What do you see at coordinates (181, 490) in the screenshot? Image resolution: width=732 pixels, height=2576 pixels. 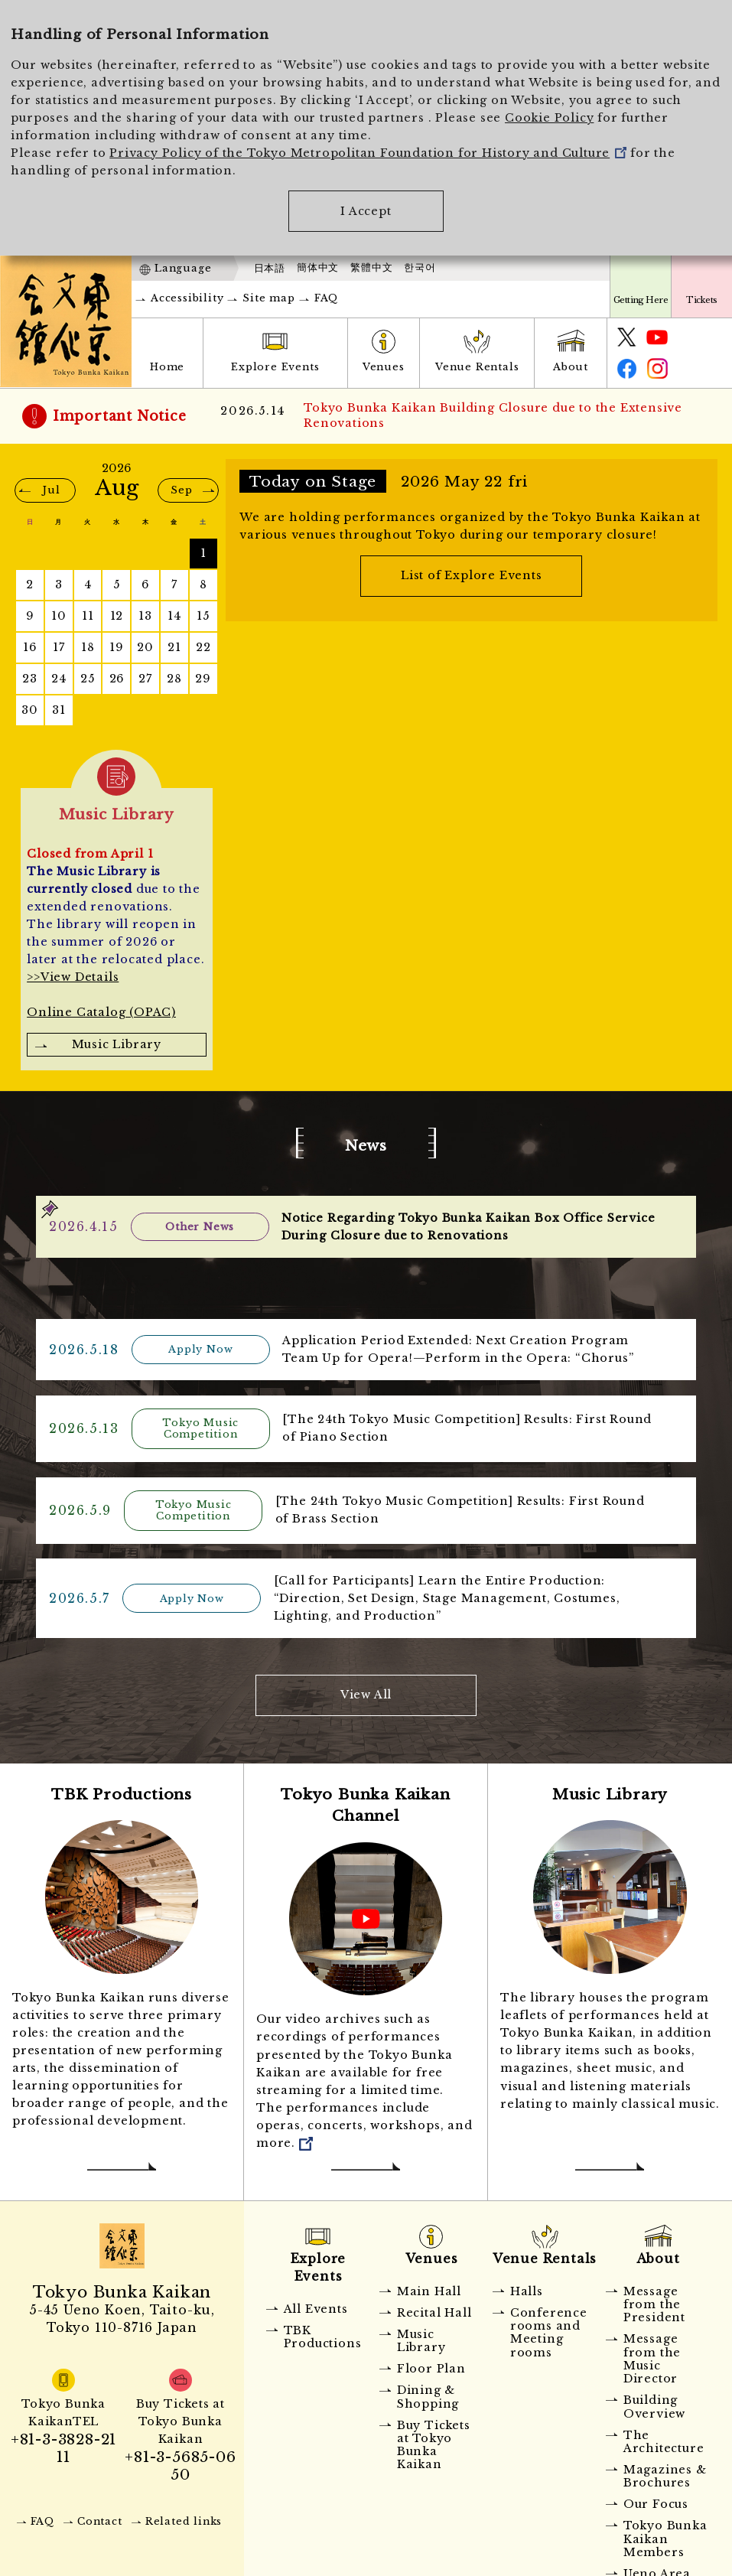 I see `Sep` at bounding box center [181, 490].